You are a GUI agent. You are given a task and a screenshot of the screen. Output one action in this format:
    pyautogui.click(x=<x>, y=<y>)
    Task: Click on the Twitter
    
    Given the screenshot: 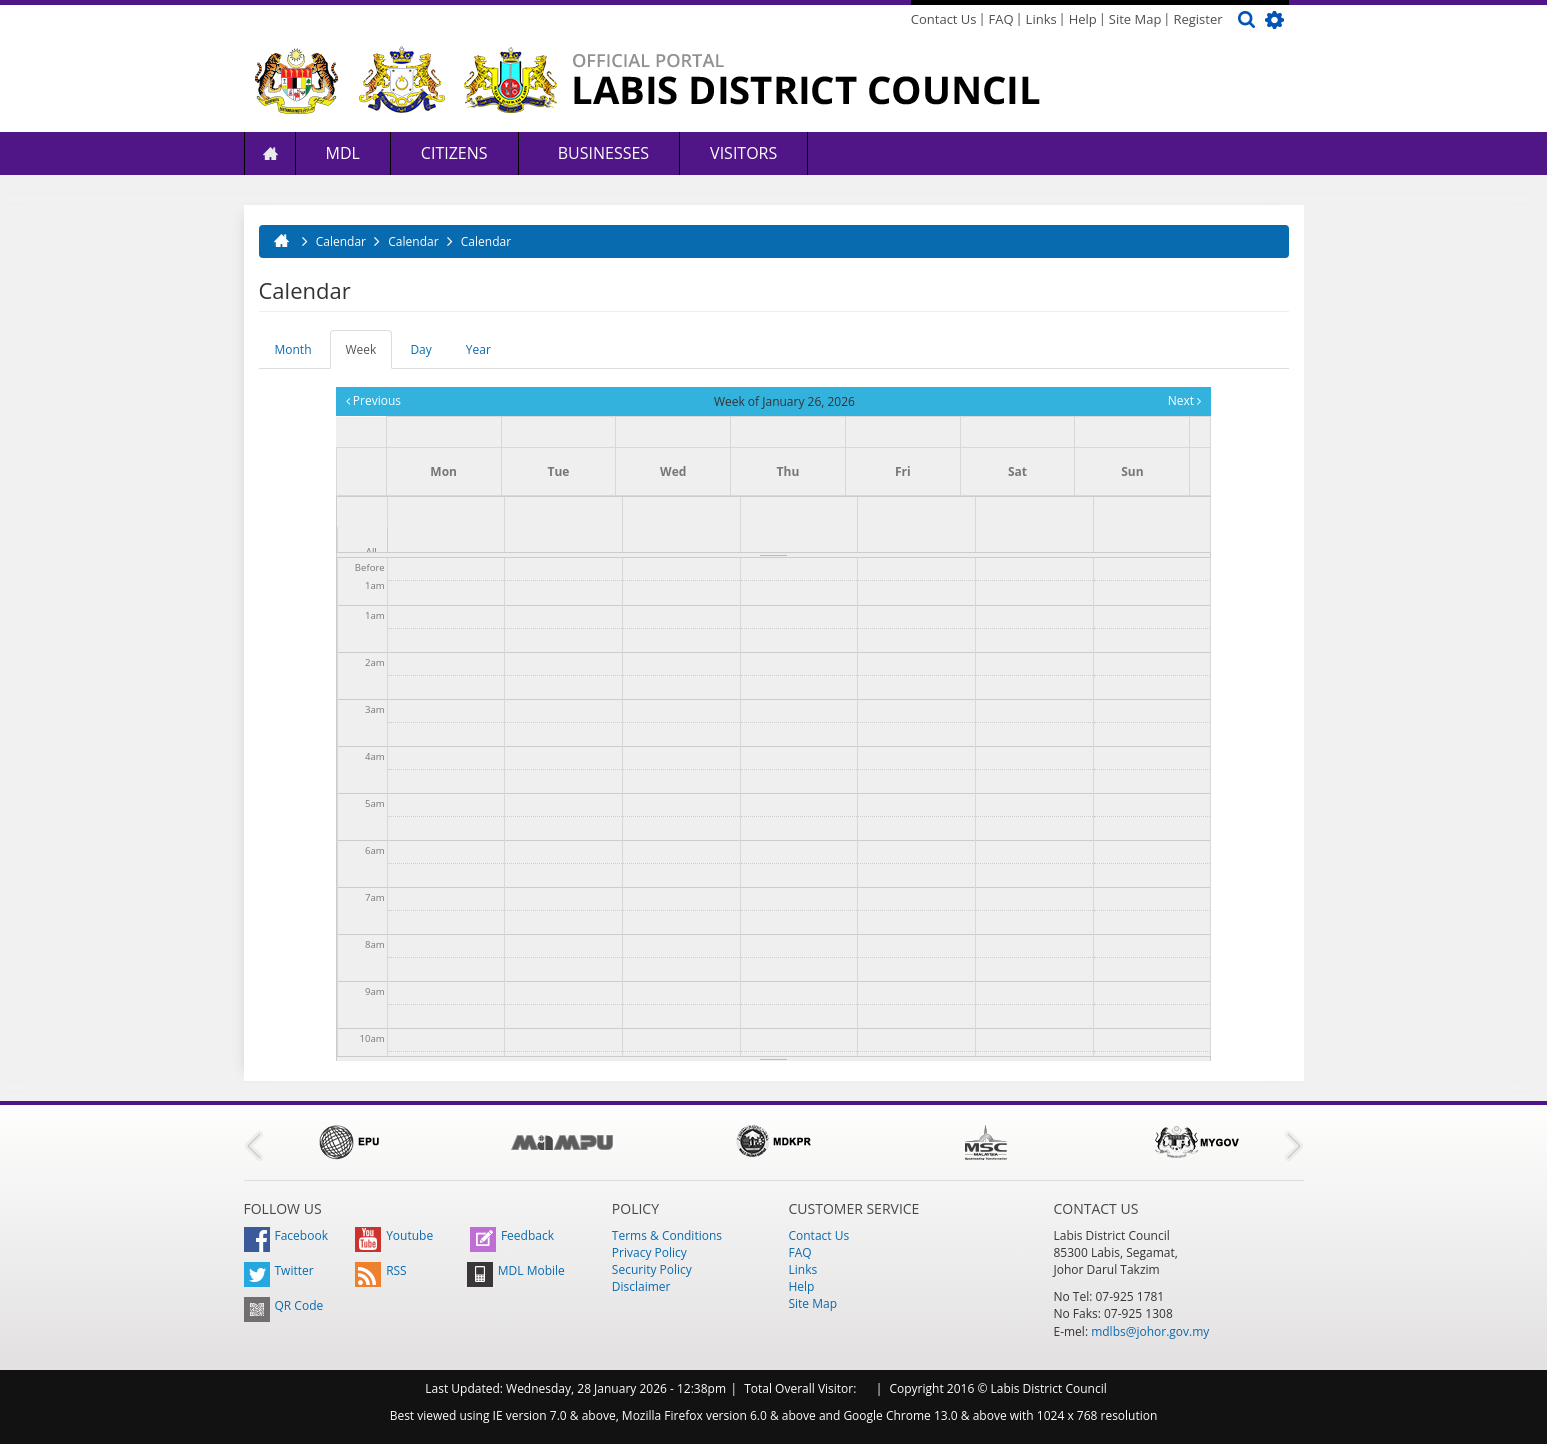 What is the action you would take?
    pyautogui.click(x=279, y=1270)
    